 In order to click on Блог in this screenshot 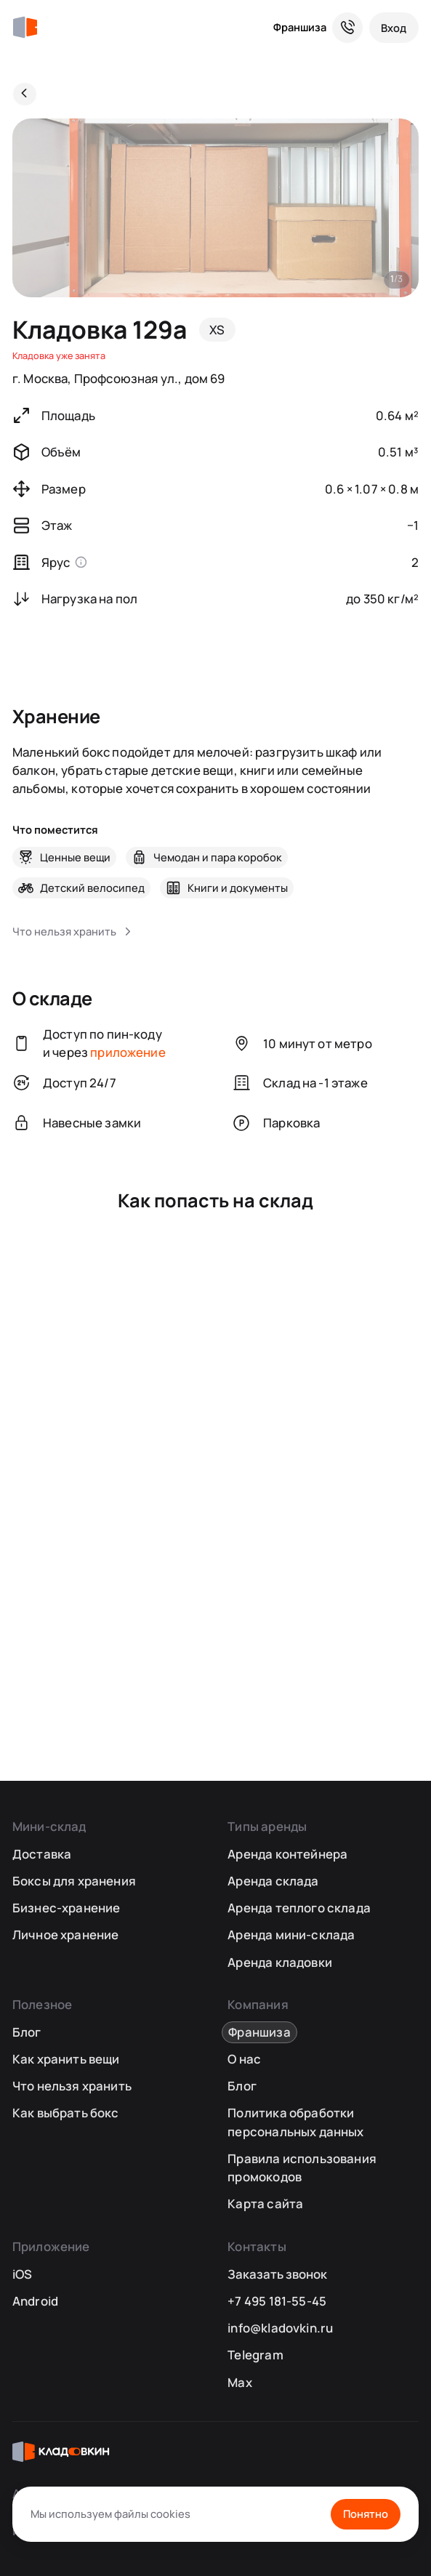, I will do `click(26, 2032)`.